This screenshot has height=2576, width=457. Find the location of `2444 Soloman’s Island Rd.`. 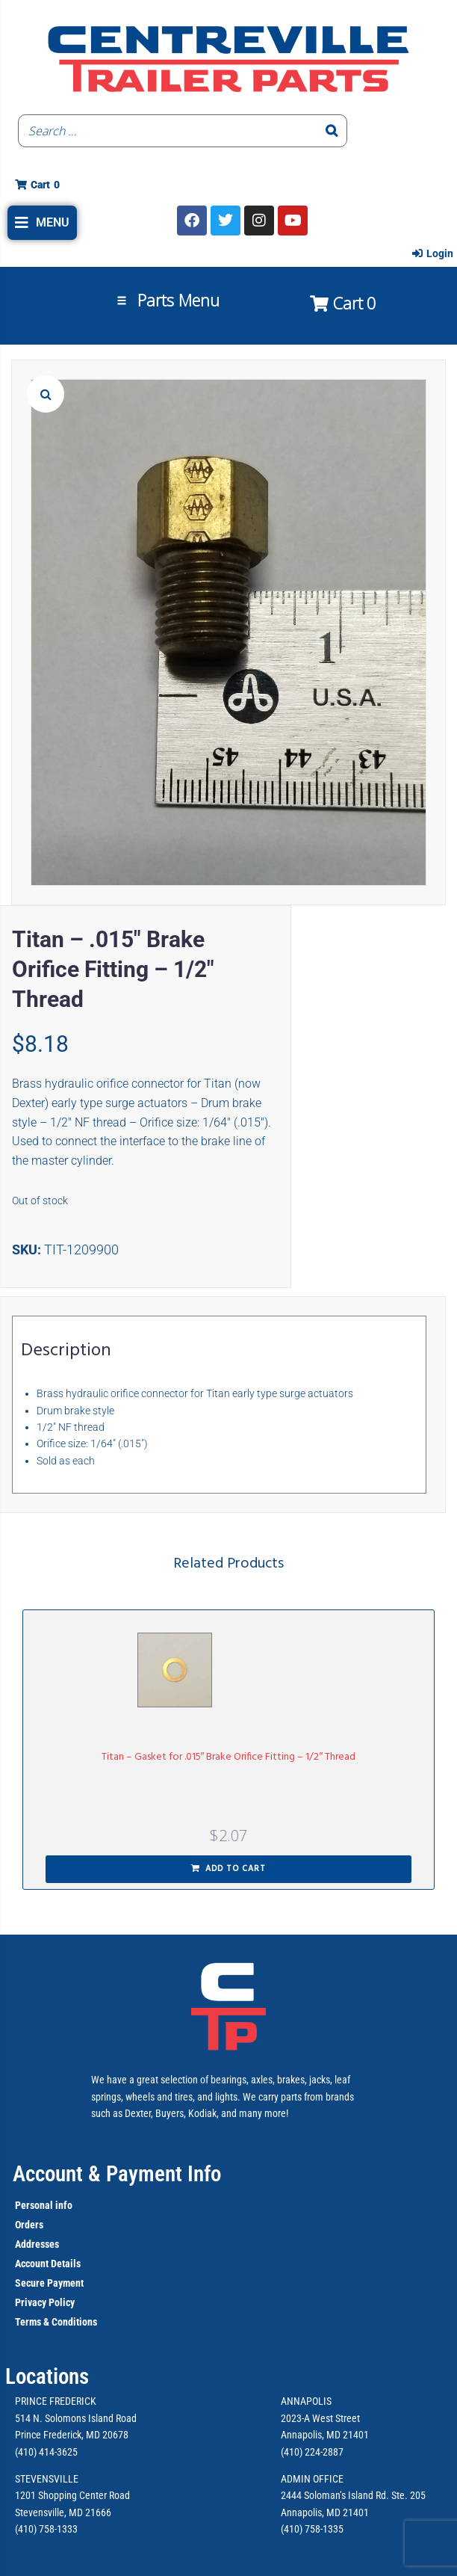

2444 Soloman’s Island Rd. is located at coordinates (335, 2495).